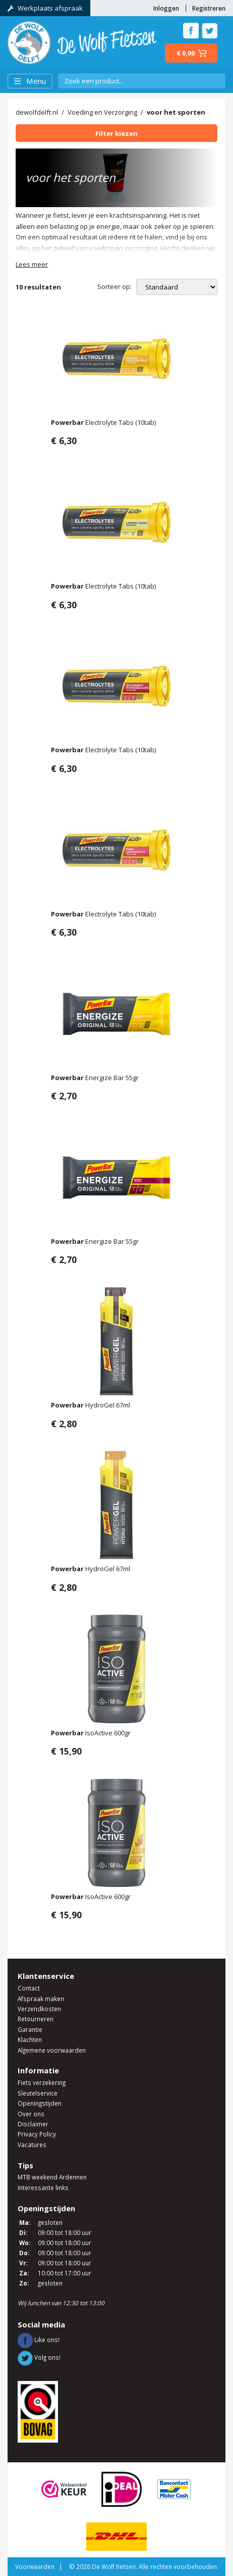 The image size is (233, 2576). Describe the element at coordinates (166, 8) in the screenshot. I see `Inloggen` at that location.